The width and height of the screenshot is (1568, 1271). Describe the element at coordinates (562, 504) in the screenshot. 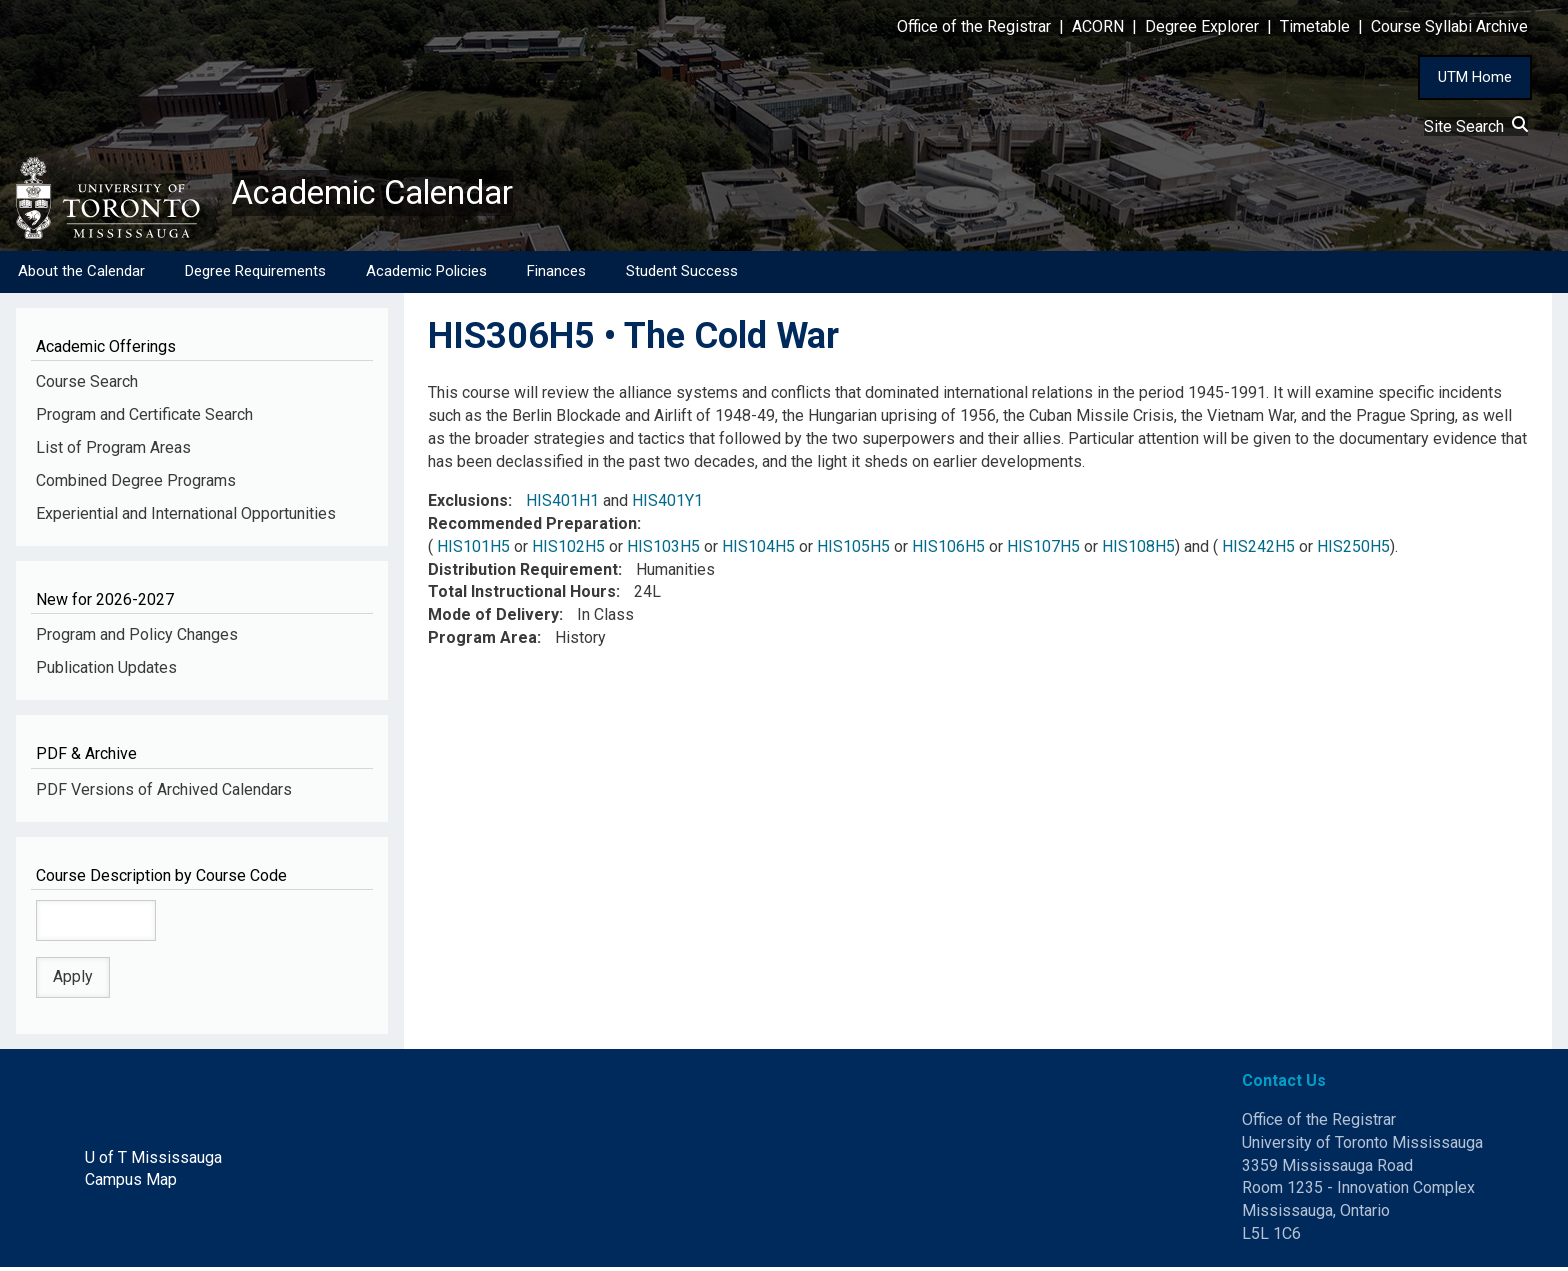

I see `HIS401H1` at that location.